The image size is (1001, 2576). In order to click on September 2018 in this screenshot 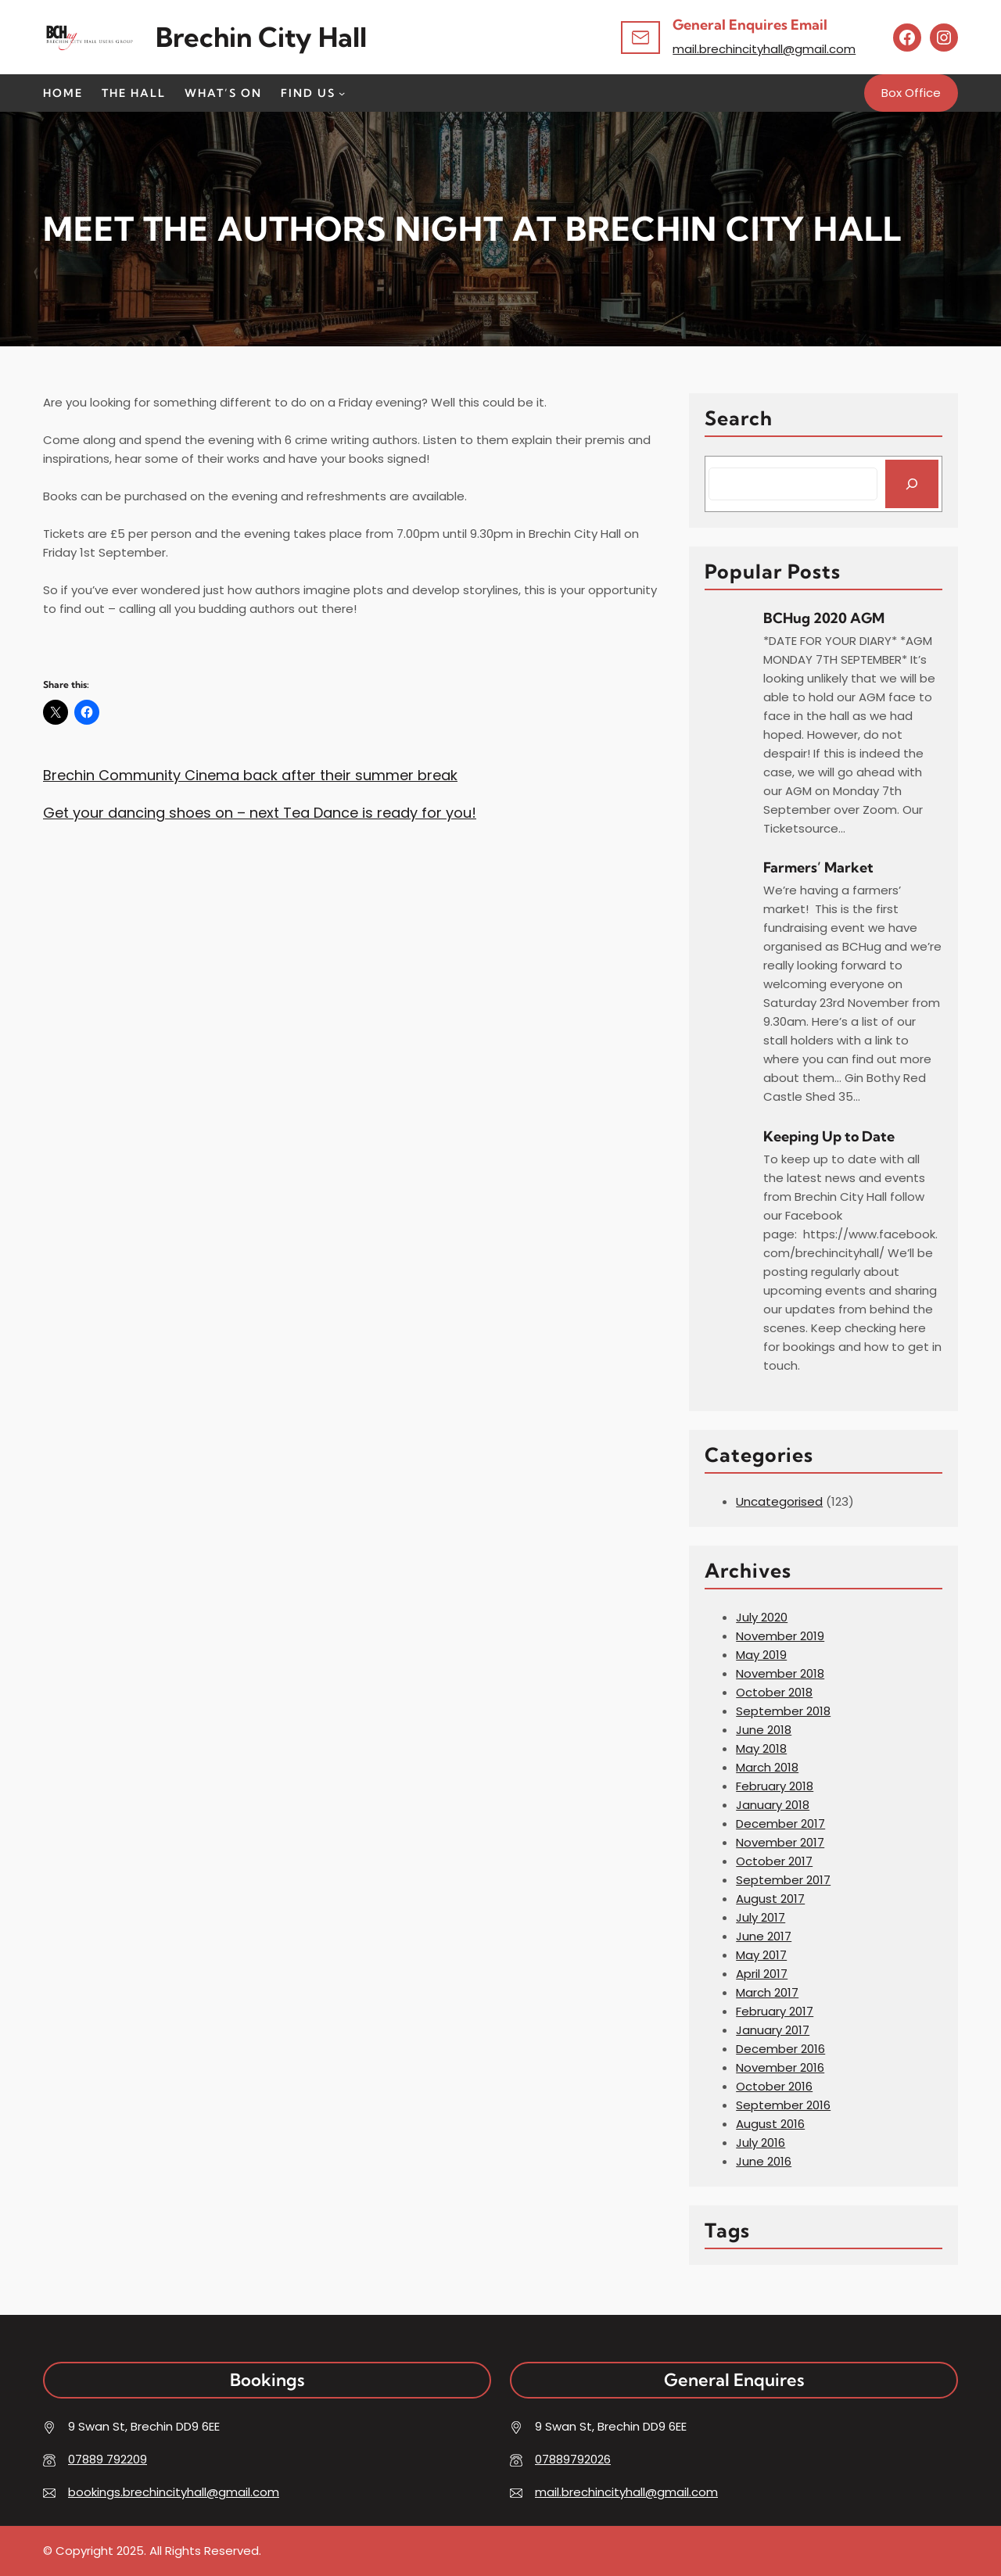, I will do `click(783, 1711)`.